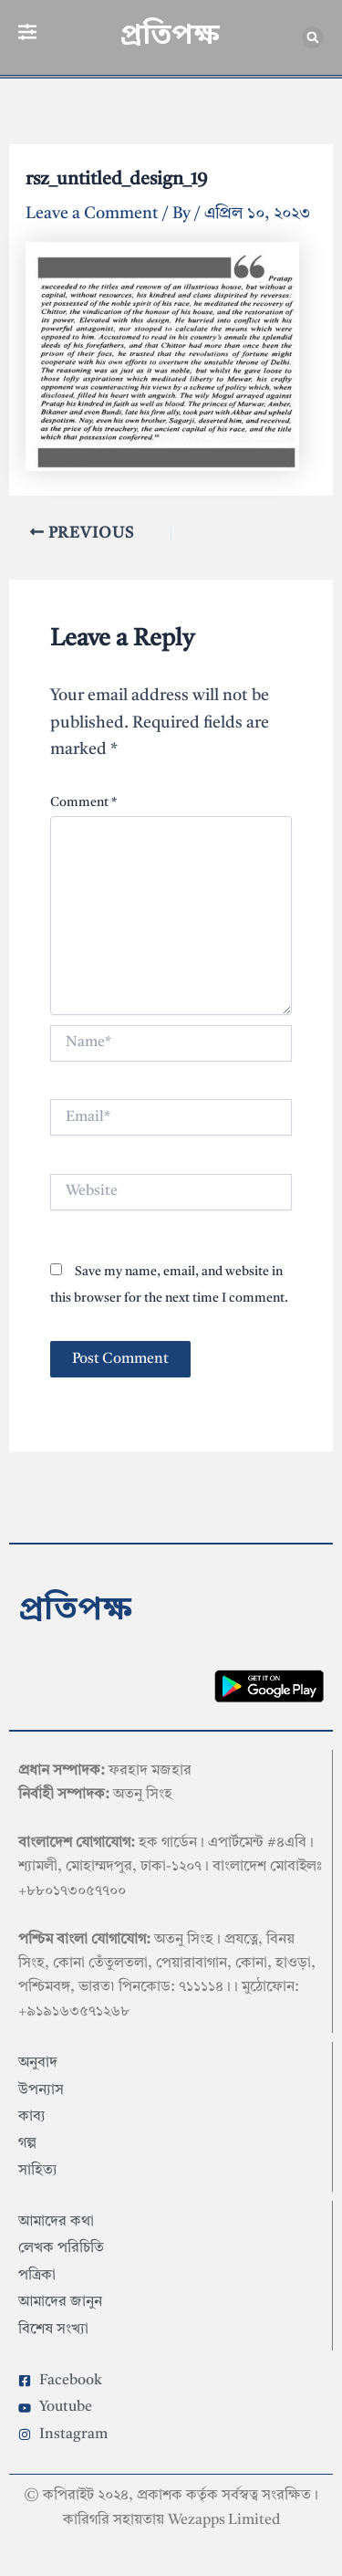 Image resolution: width=342 pixels, height=2576 pixels. I want to click on [button], so click(313, 37).